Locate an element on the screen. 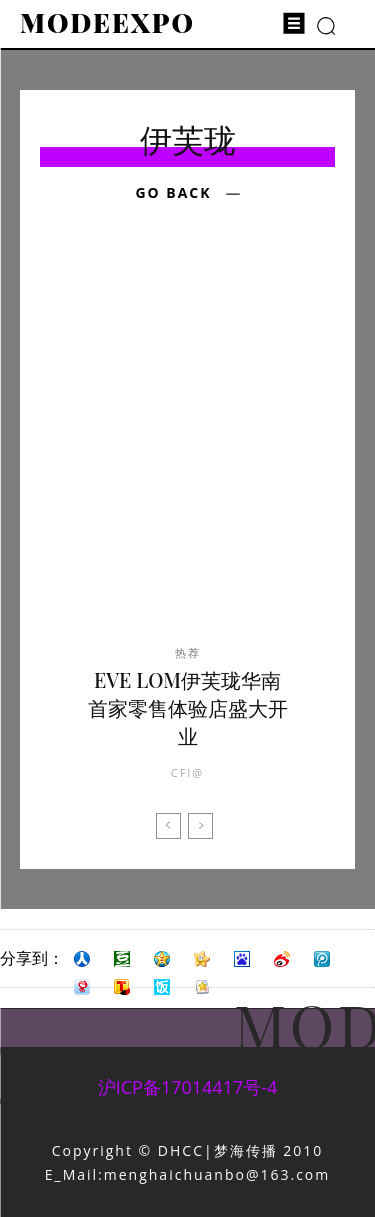 The image size is (375, 1217). [next-page-disabled] is located at coordinates (200, 826).